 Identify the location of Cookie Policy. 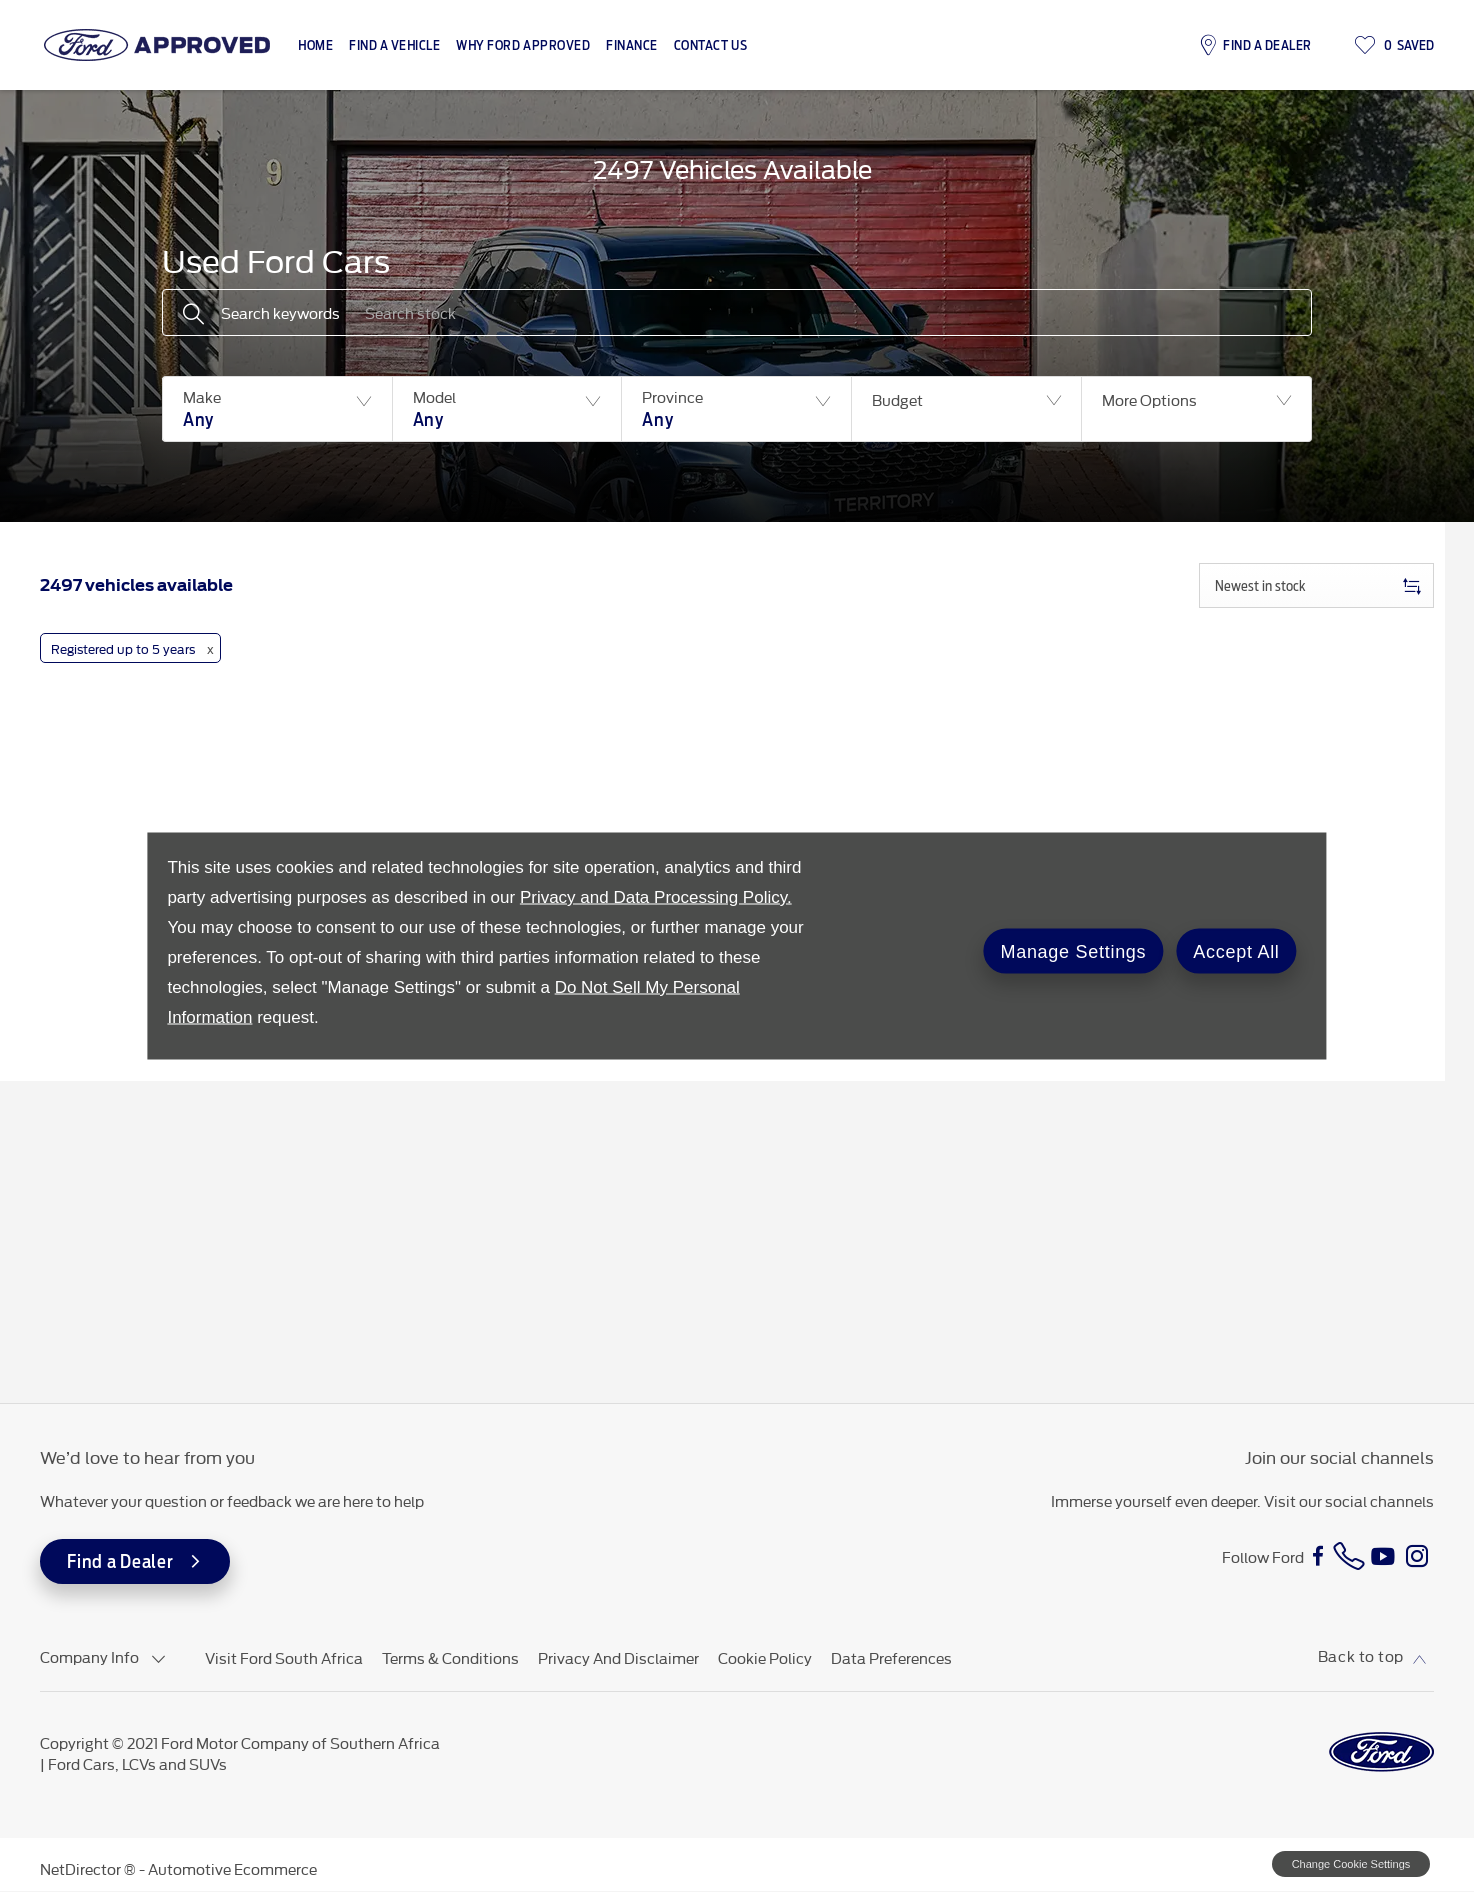
(765, 1657).